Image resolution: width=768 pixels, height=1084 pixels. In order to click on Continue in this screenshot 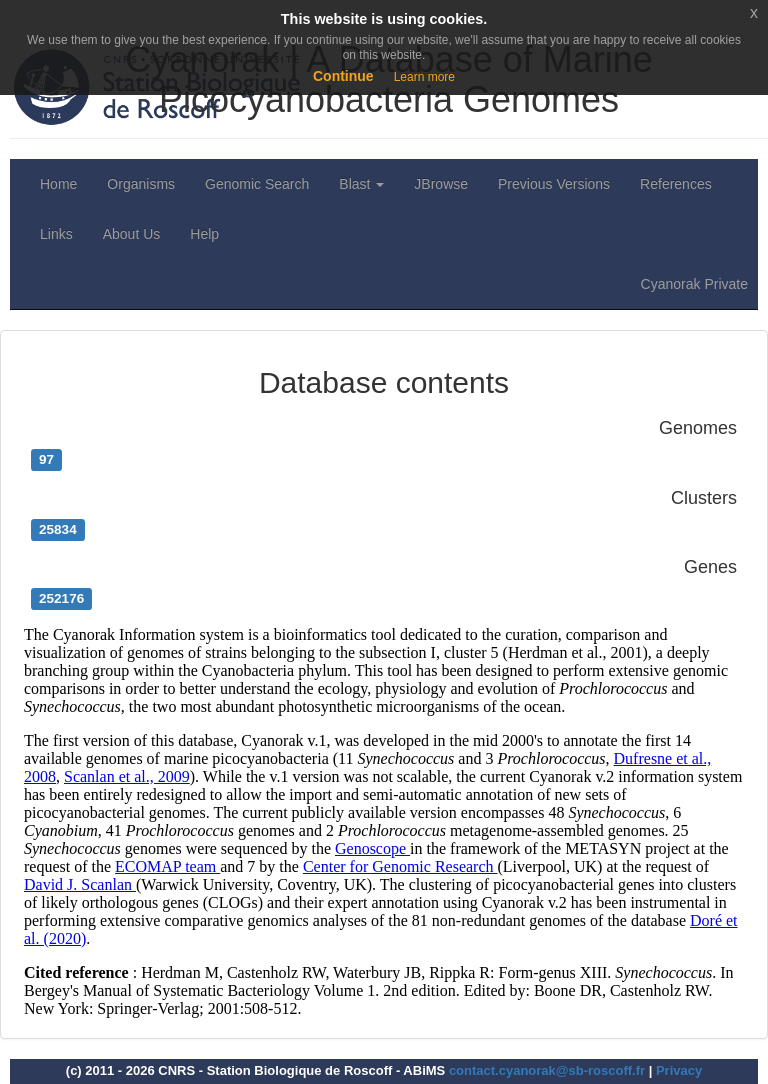, I will do `click(343, 76)`.